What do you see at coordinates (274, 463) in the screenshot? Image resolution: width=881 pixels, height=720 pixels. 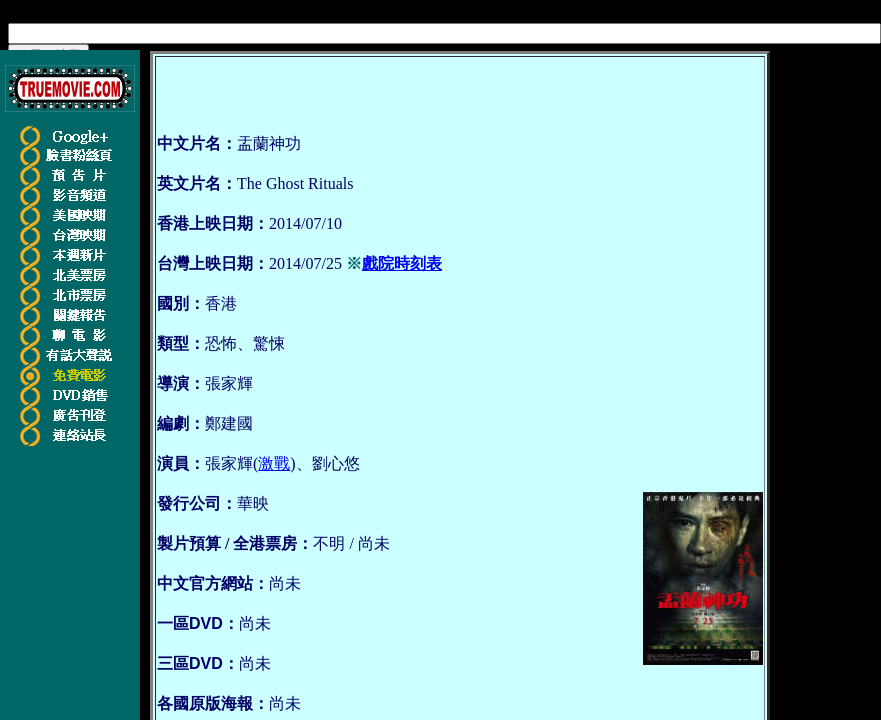 I see `激戰` at bounding box center [274, 463].